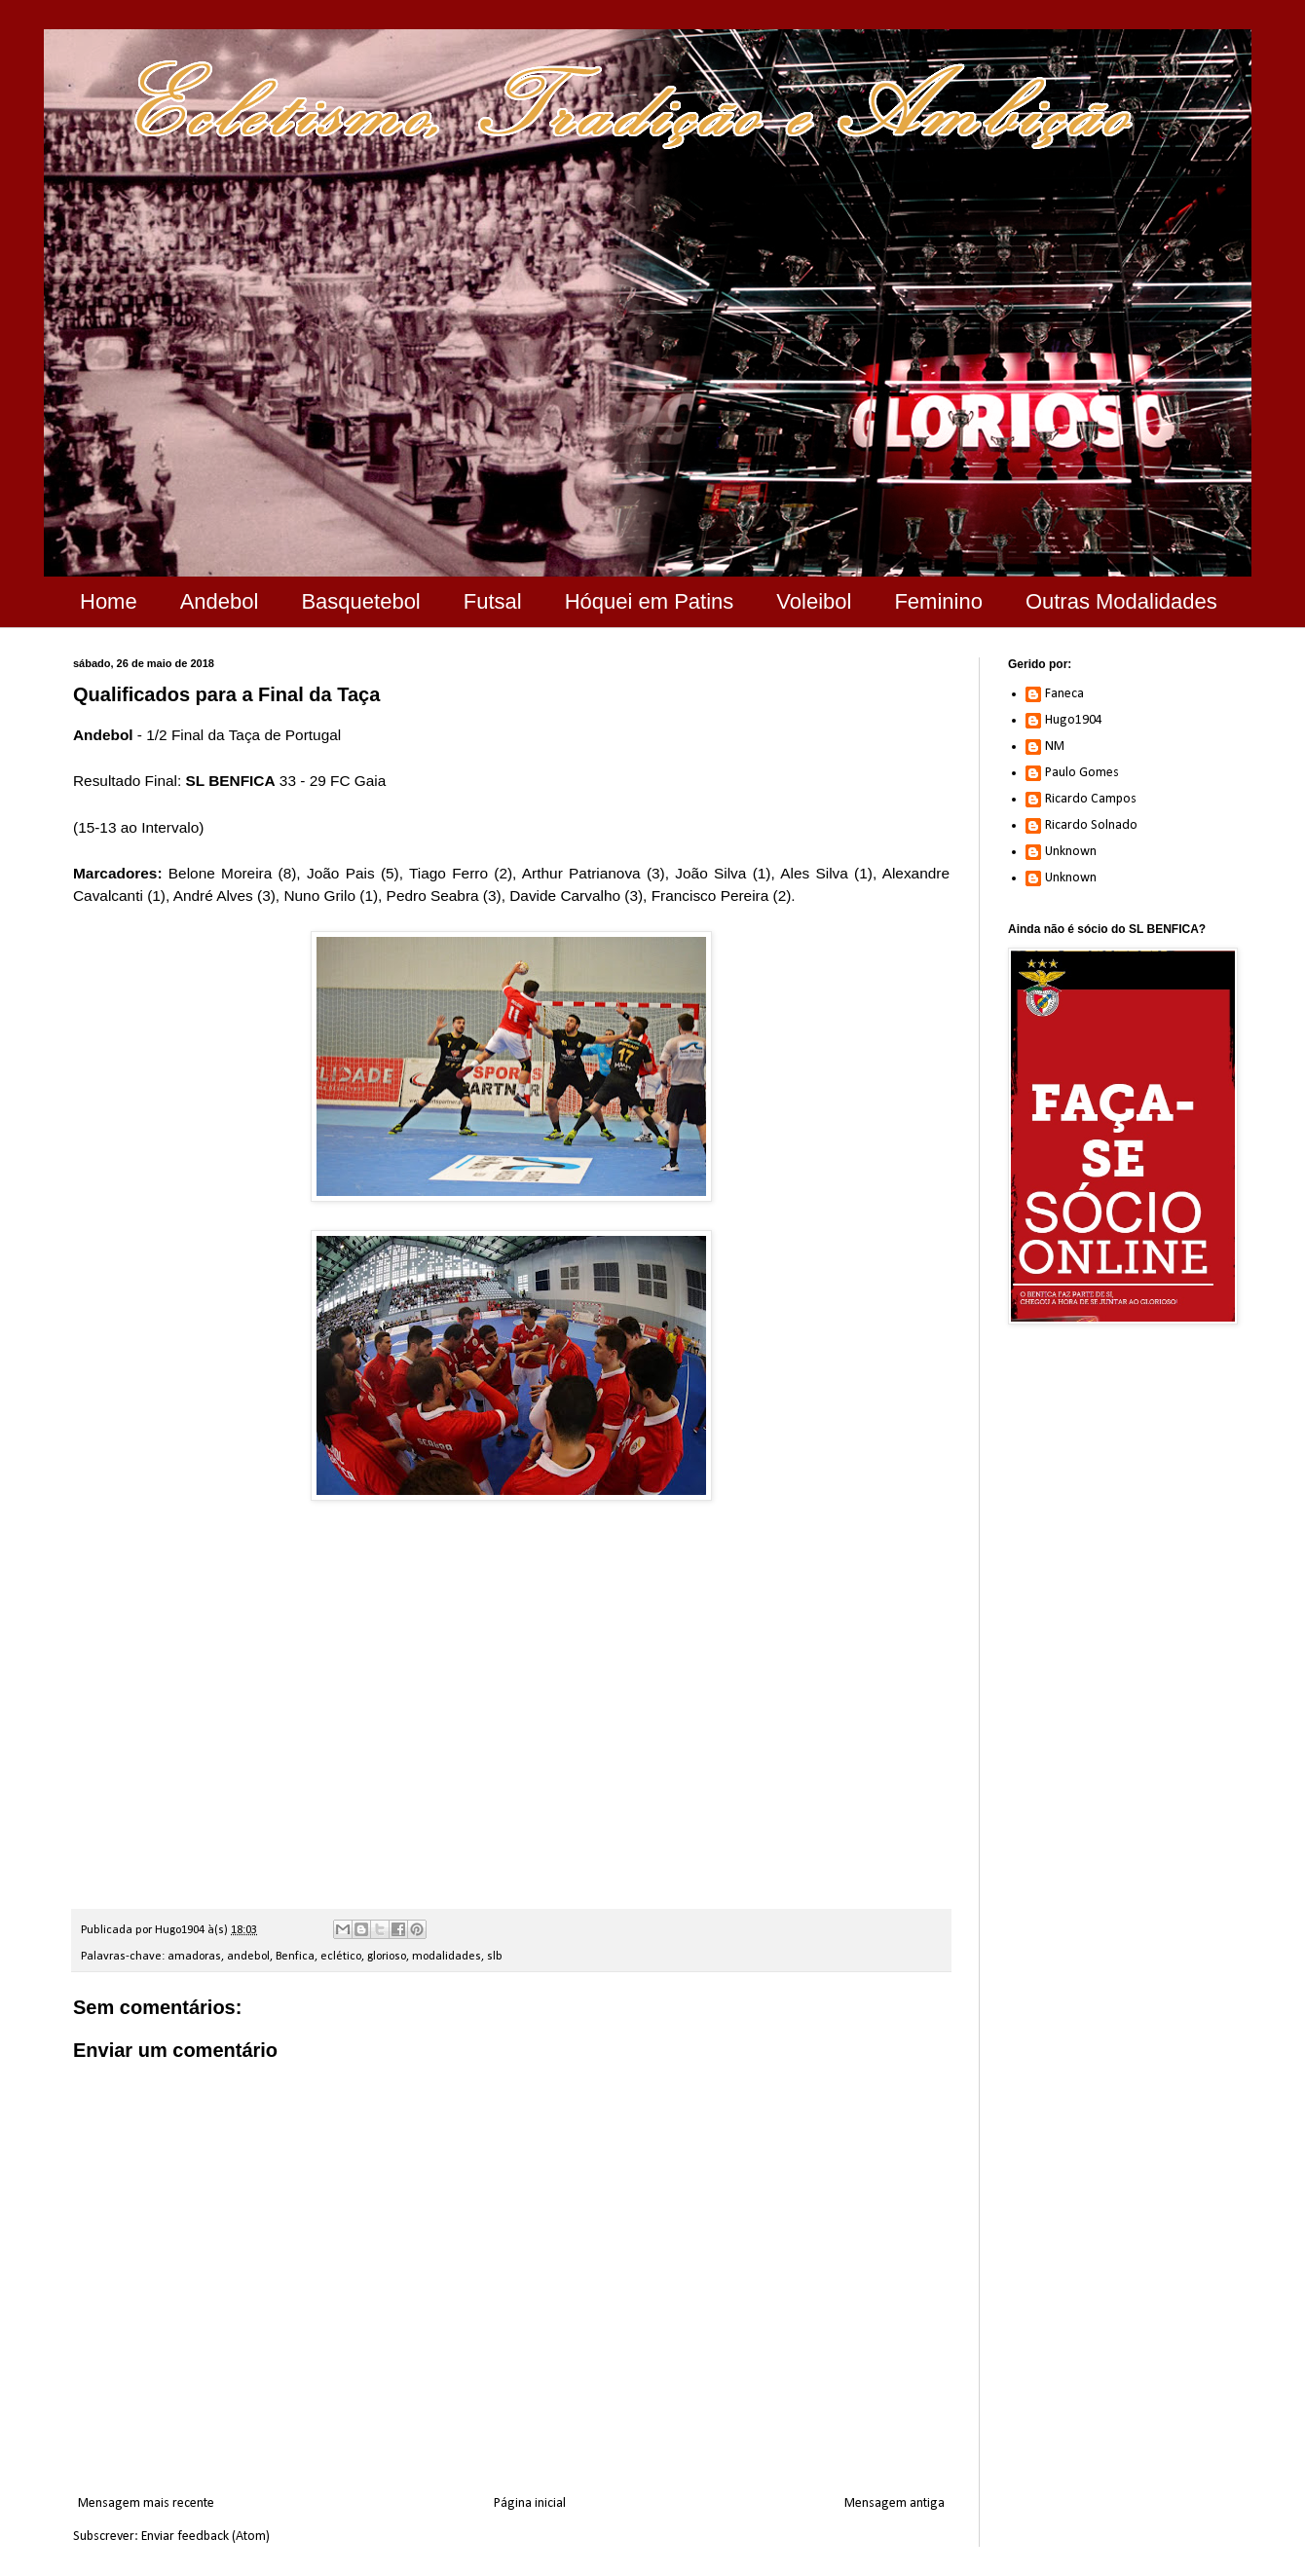  I want to click on glorioso, so click(386, 1956).